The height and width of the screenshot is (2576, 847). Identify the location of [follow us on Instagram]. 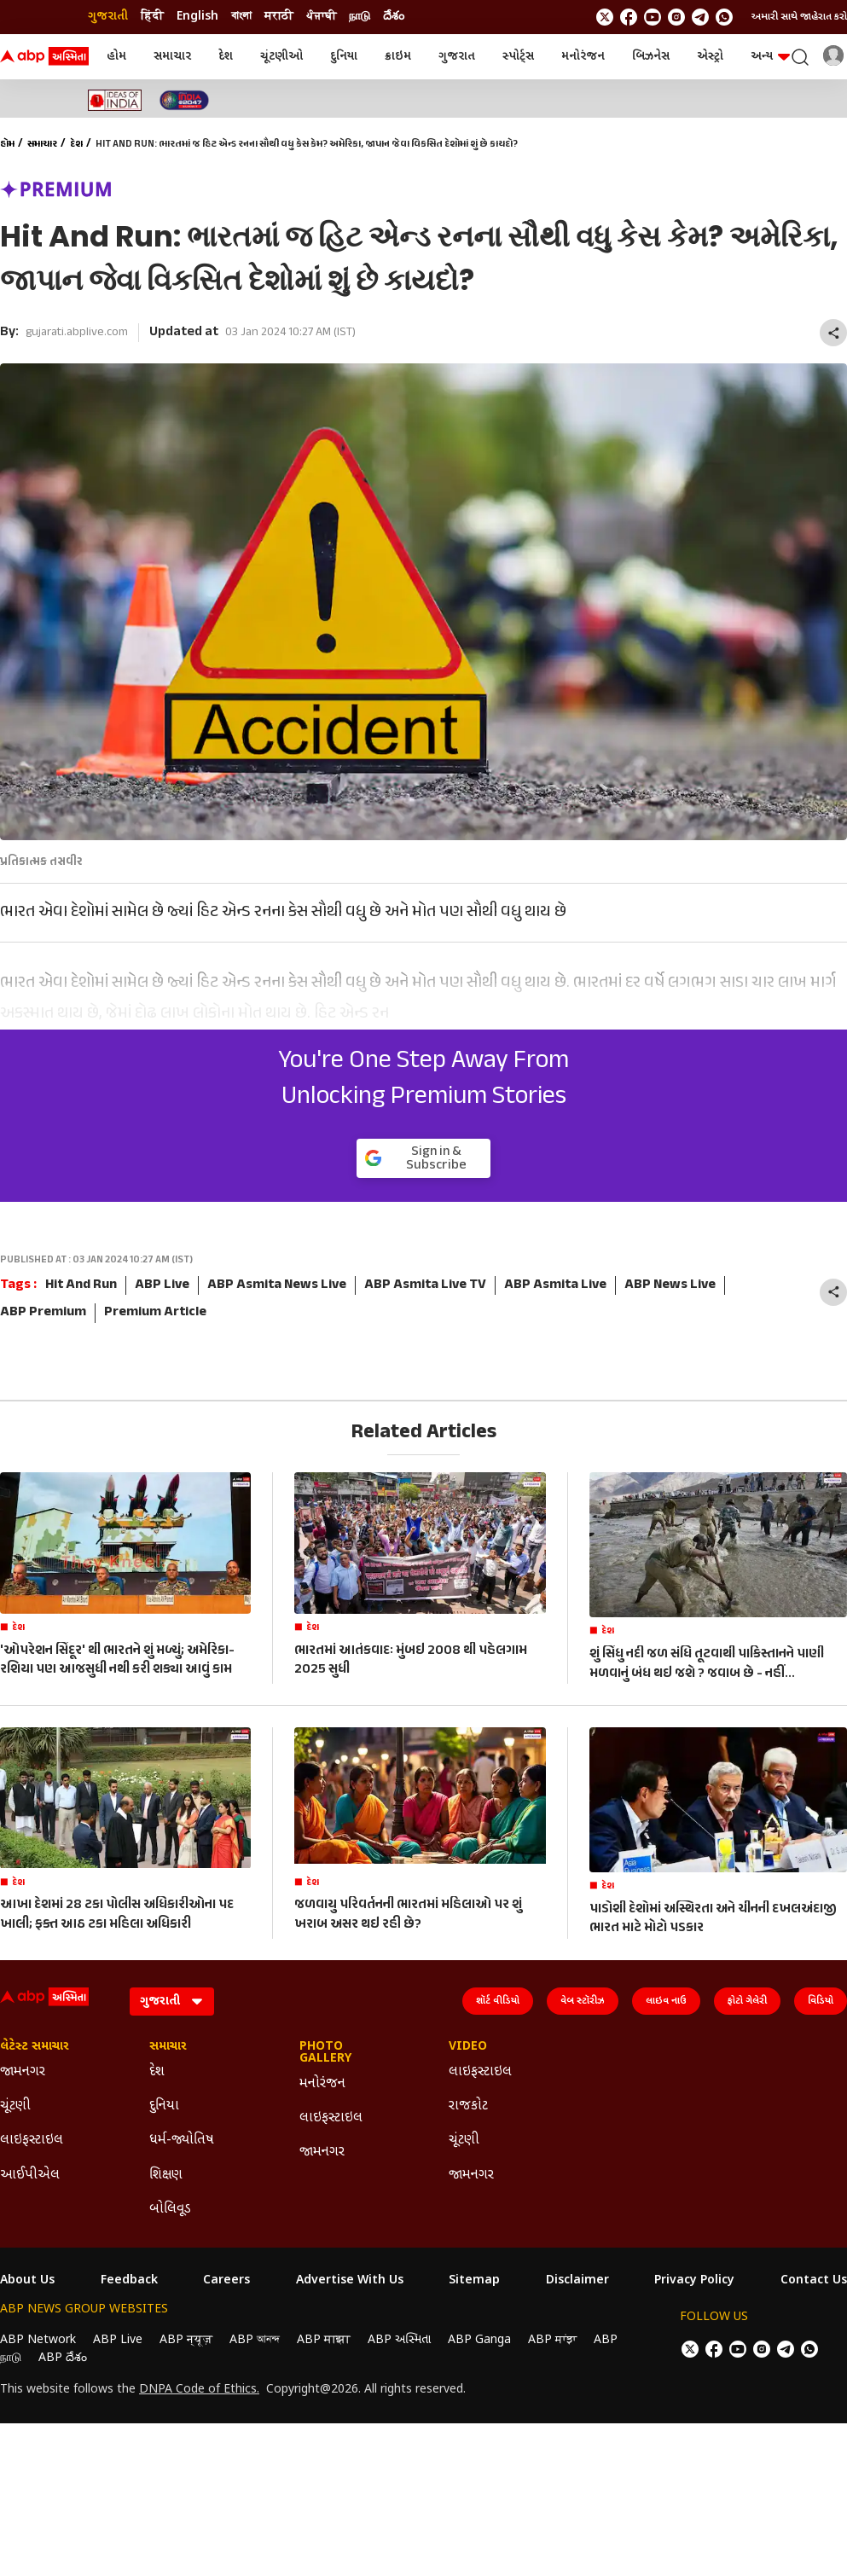
(676, 17).